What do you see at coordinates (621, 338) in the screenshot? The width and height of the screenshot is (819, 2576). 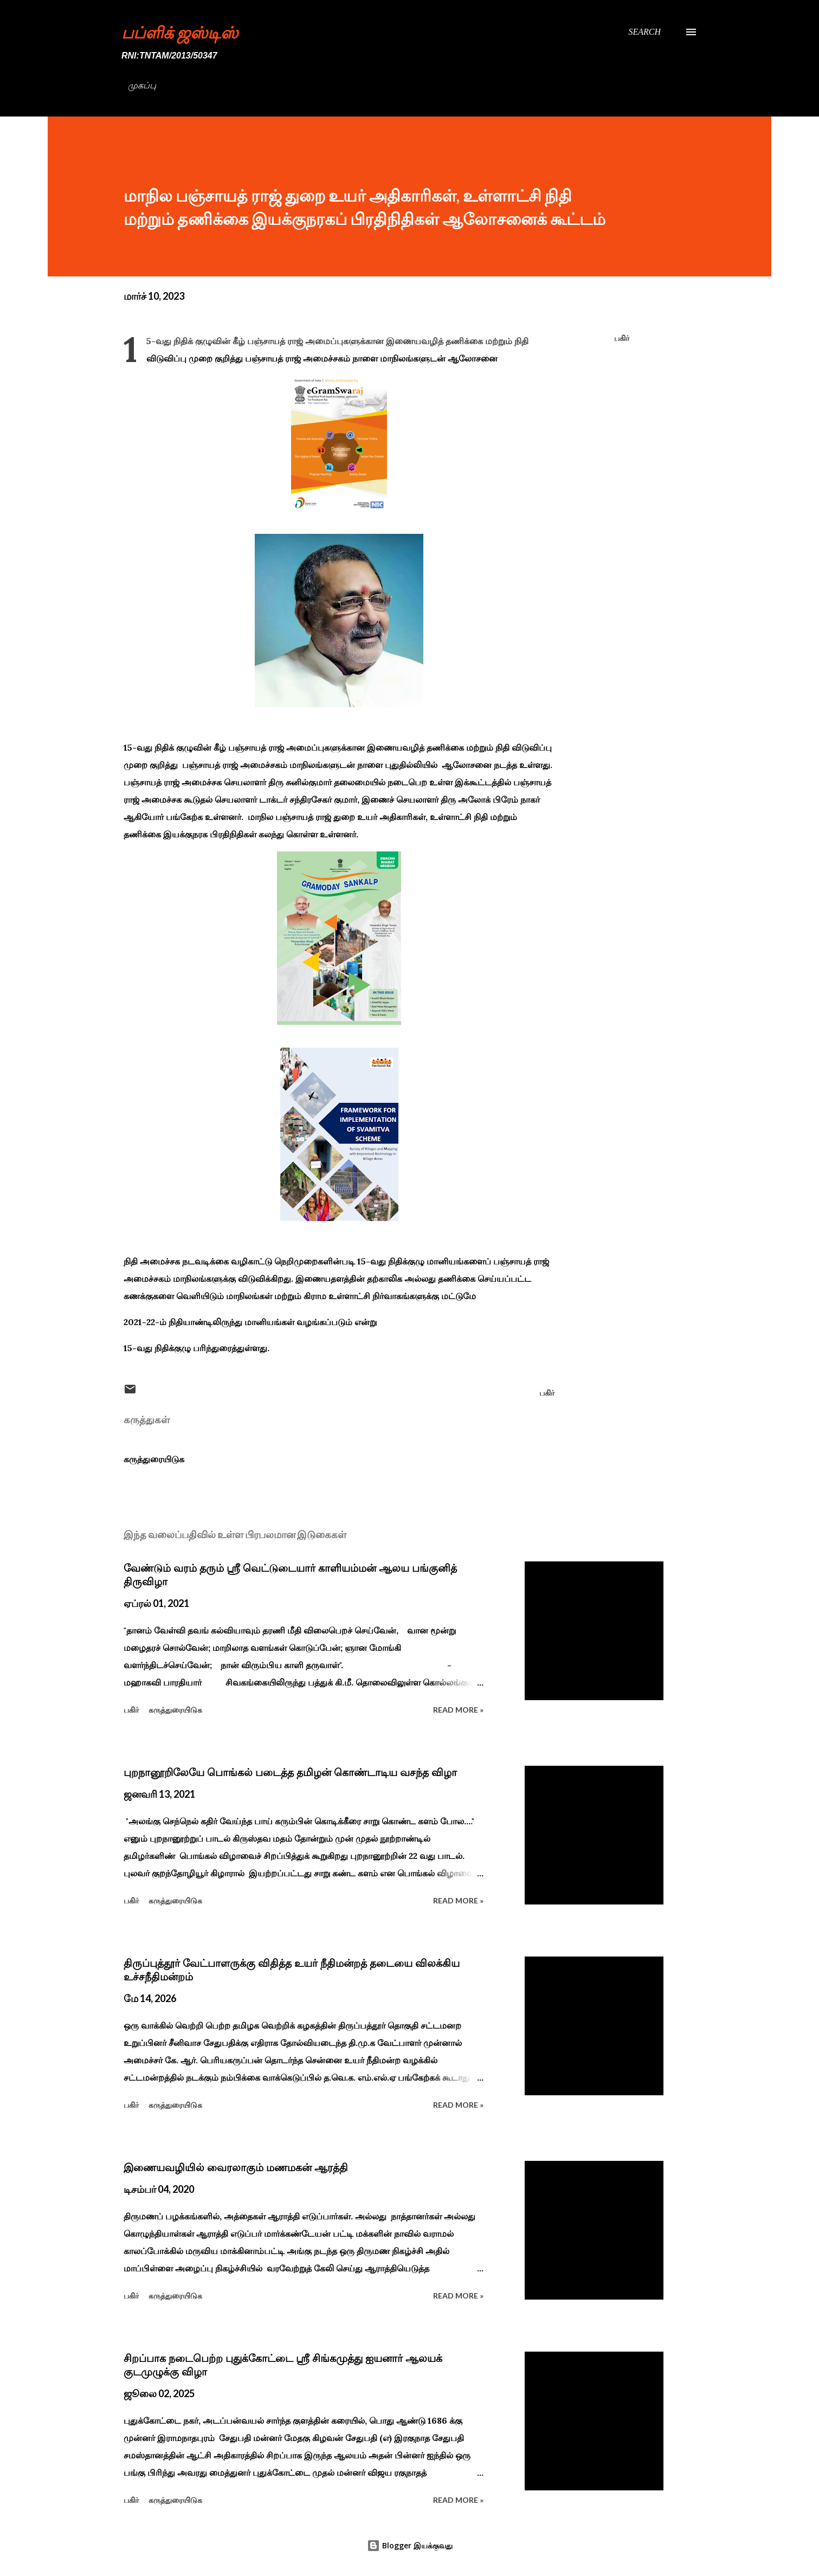 I see `பகிர் [button]` at bounding box center [621, 338].